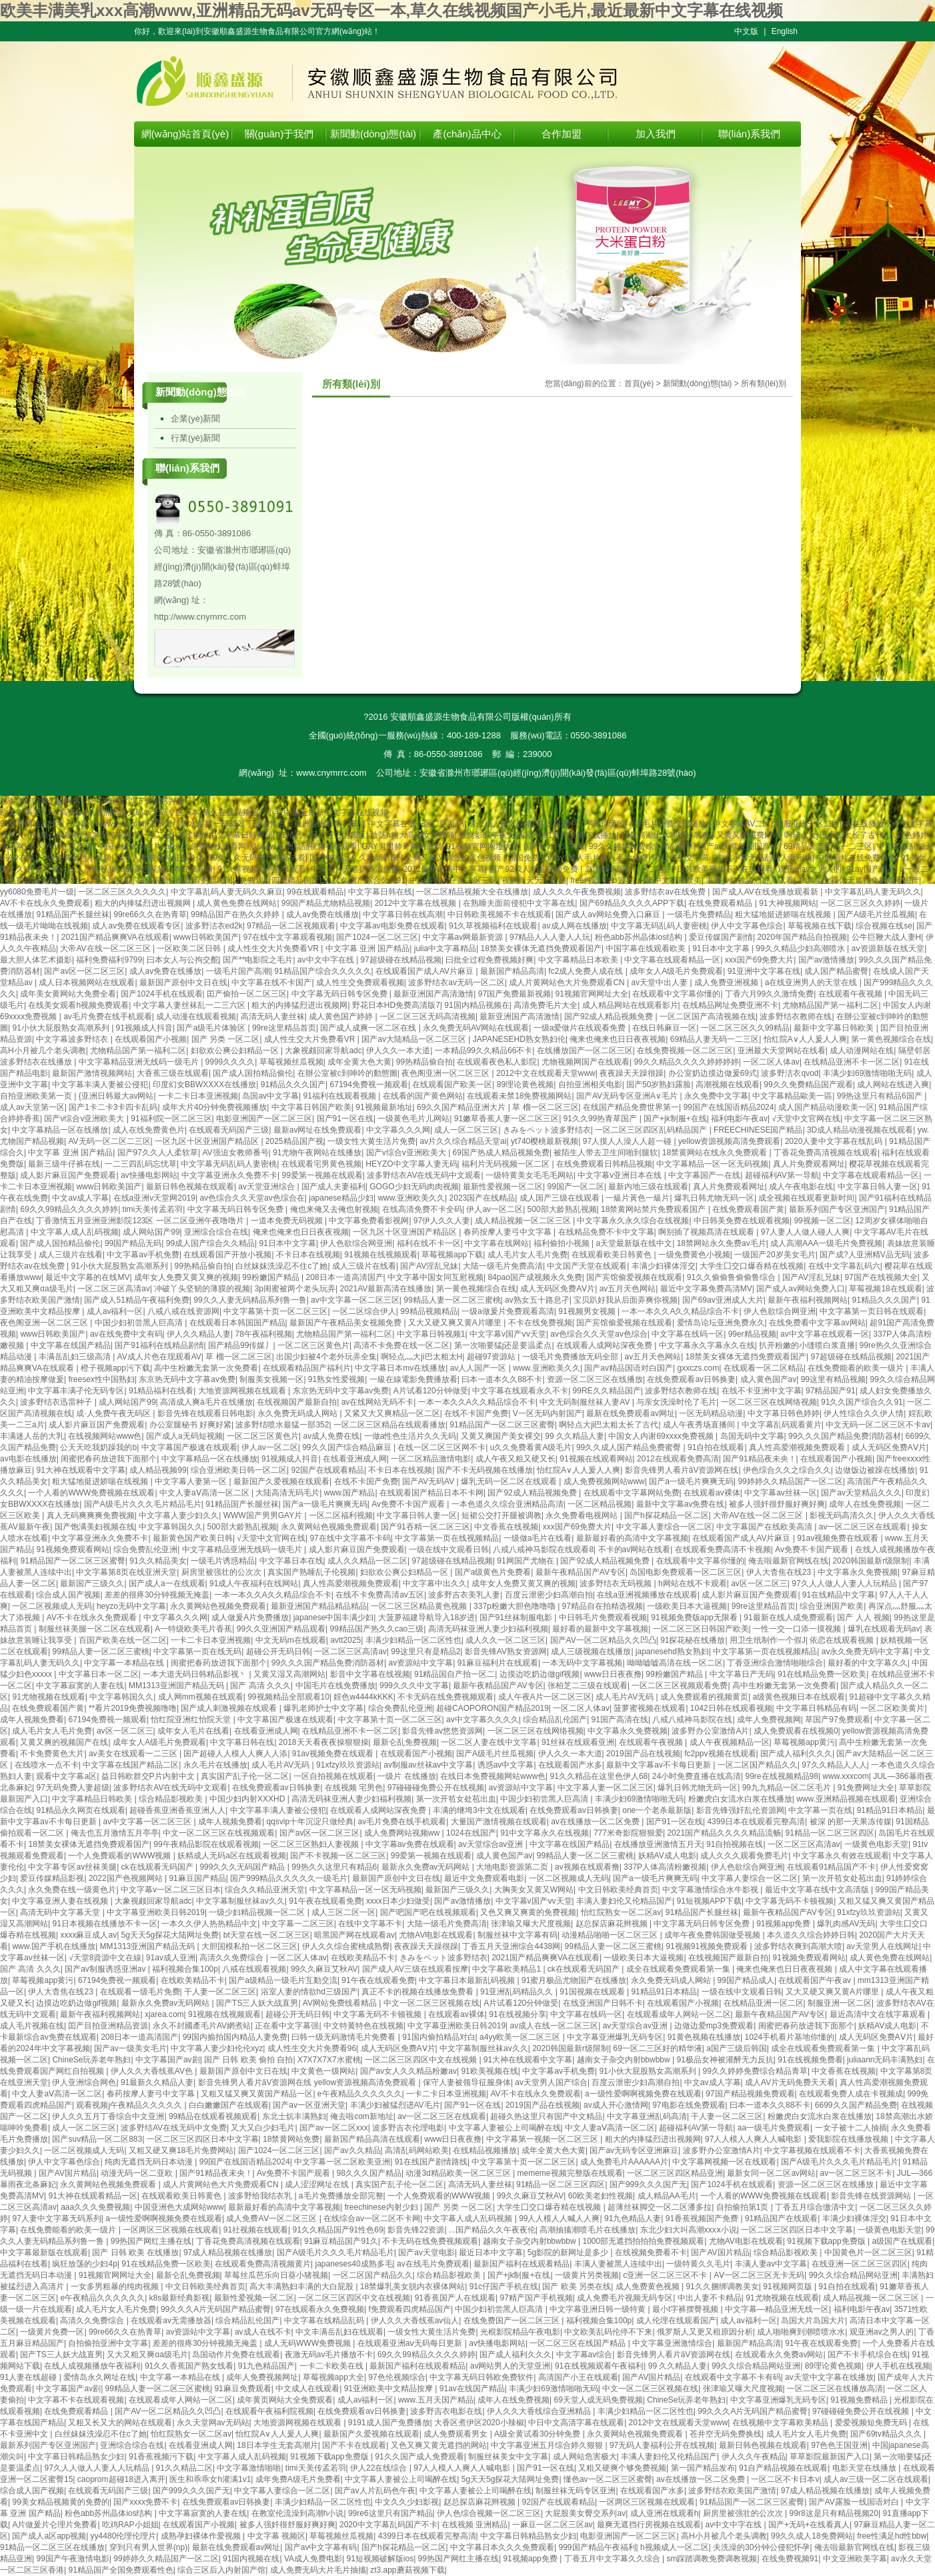 Image resolution: width=935 pixels, height=2576 pixels. What do you see at coordinates (868, 2354) in the screenshot?
I see `国产不卡手机综合在线` at bounding box center [868, 2354].